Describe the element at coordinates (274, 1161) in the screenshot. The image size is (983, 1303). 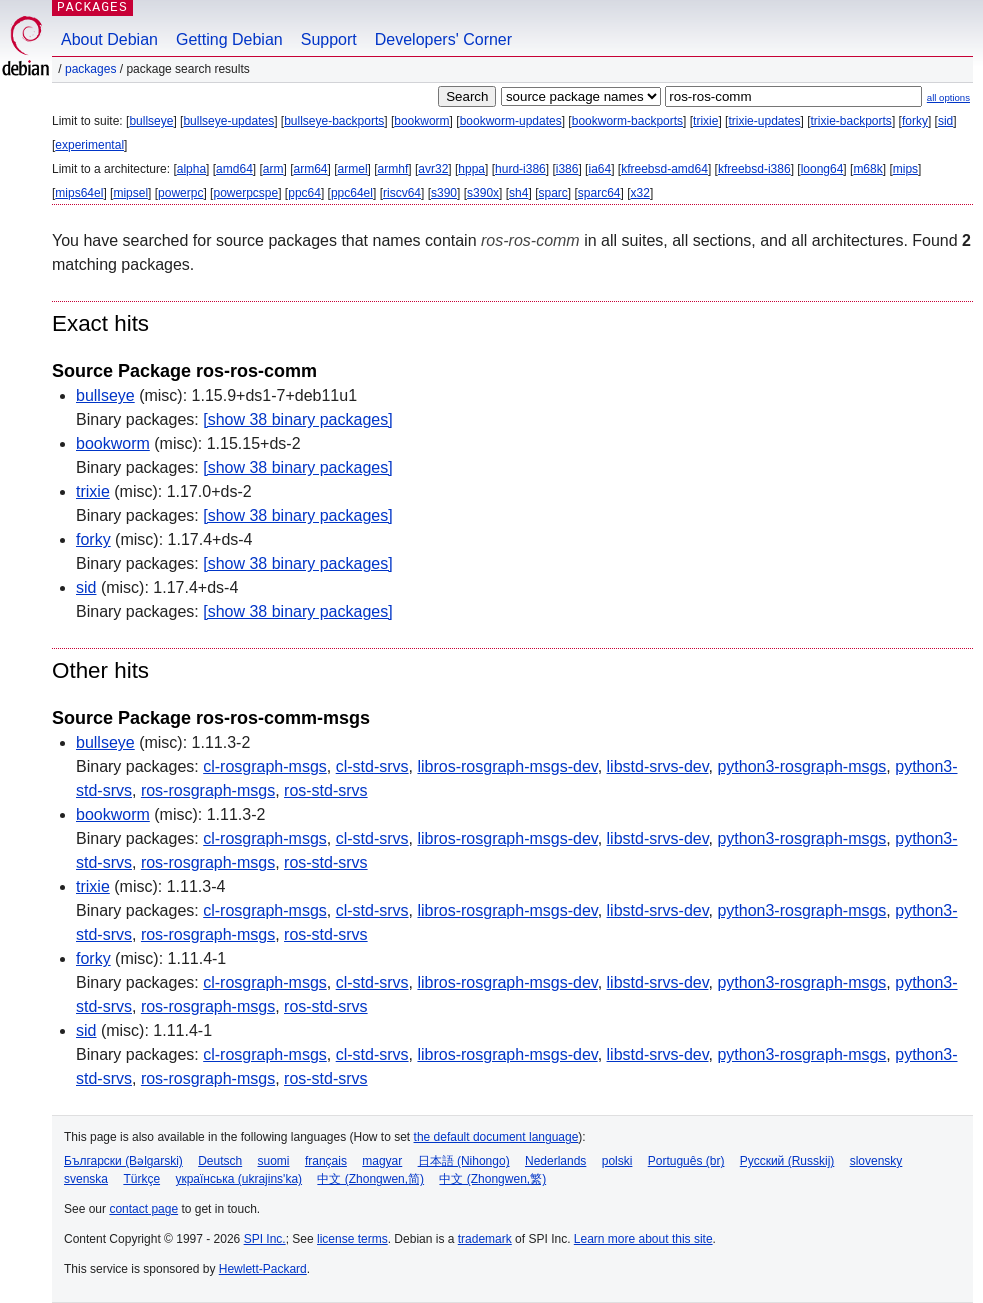
I see `suomi` at that location.